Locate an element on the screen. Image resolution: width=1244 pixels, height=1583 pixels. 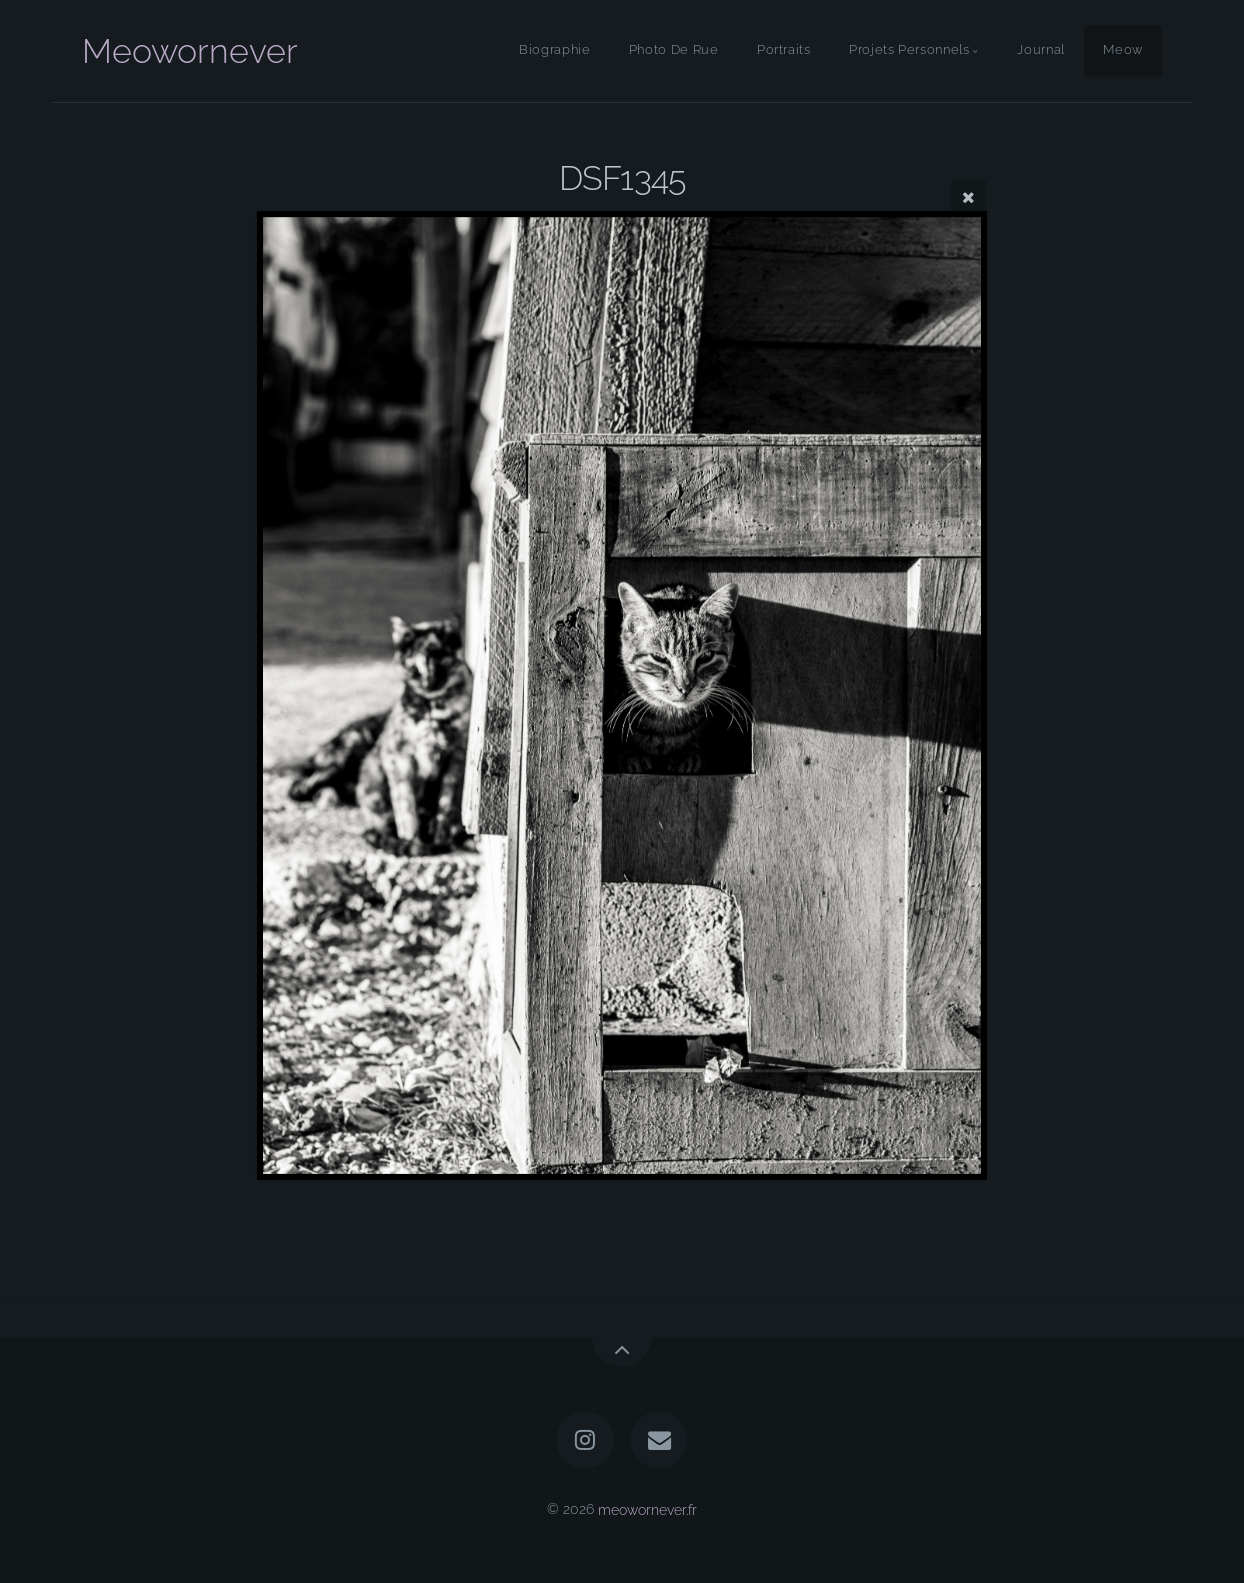
Biographie is located at coordinates (554, 50).